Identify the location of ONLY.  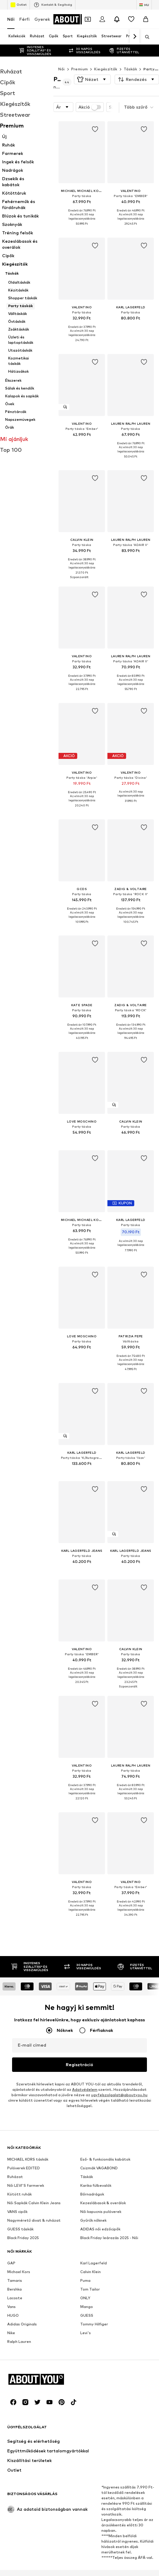
(85, 2107).